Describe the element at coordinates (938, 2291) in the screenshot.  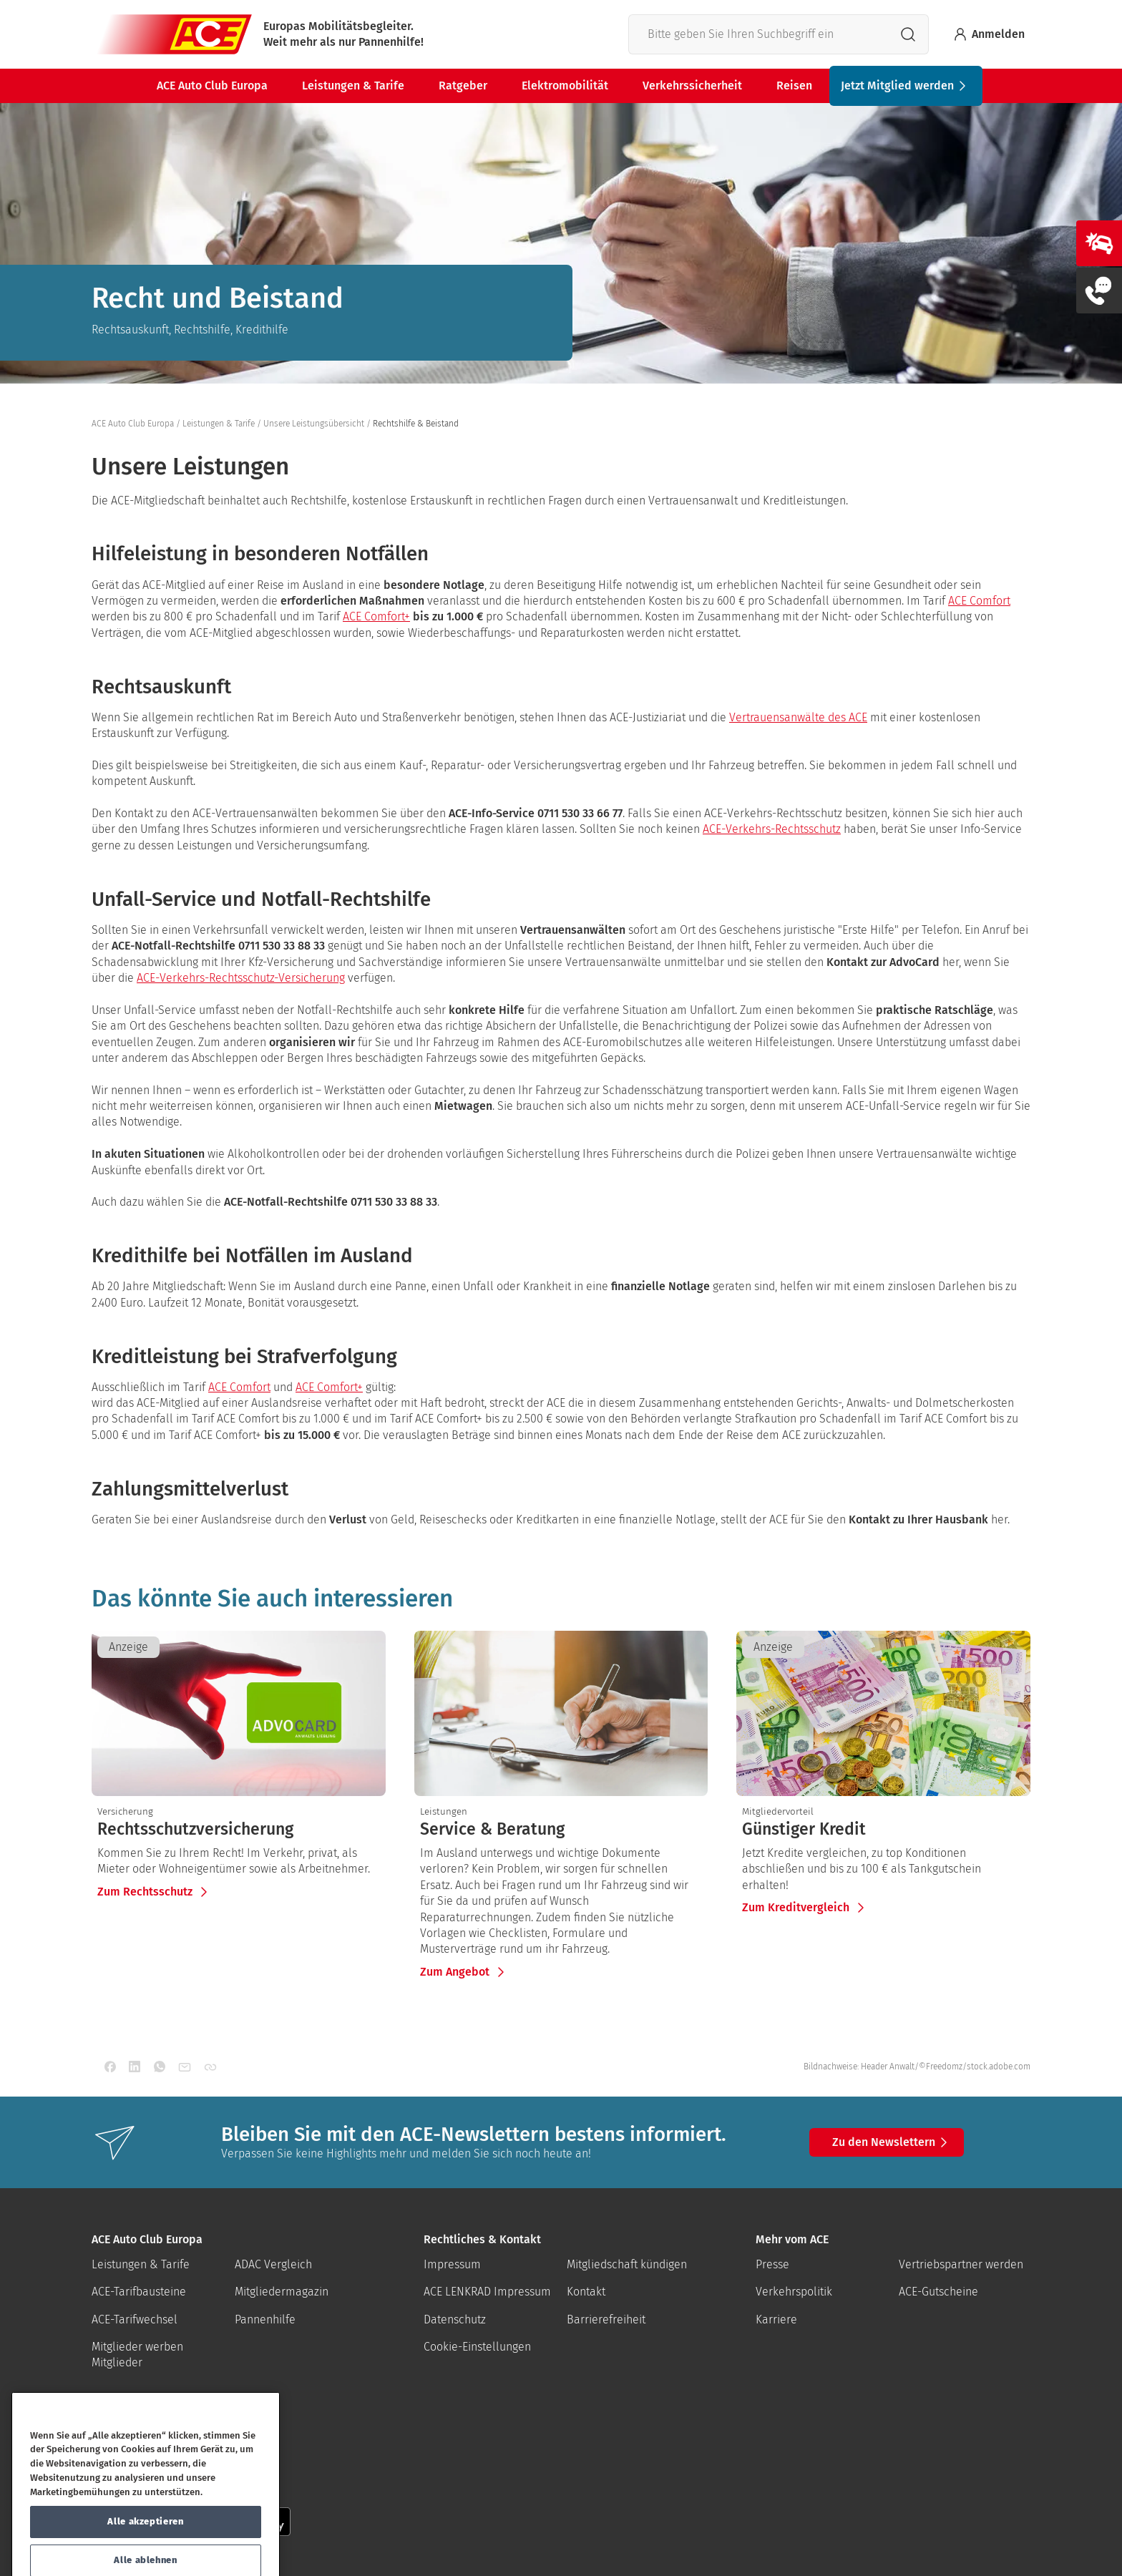
I see `ACE-Gutscheine` at that location.